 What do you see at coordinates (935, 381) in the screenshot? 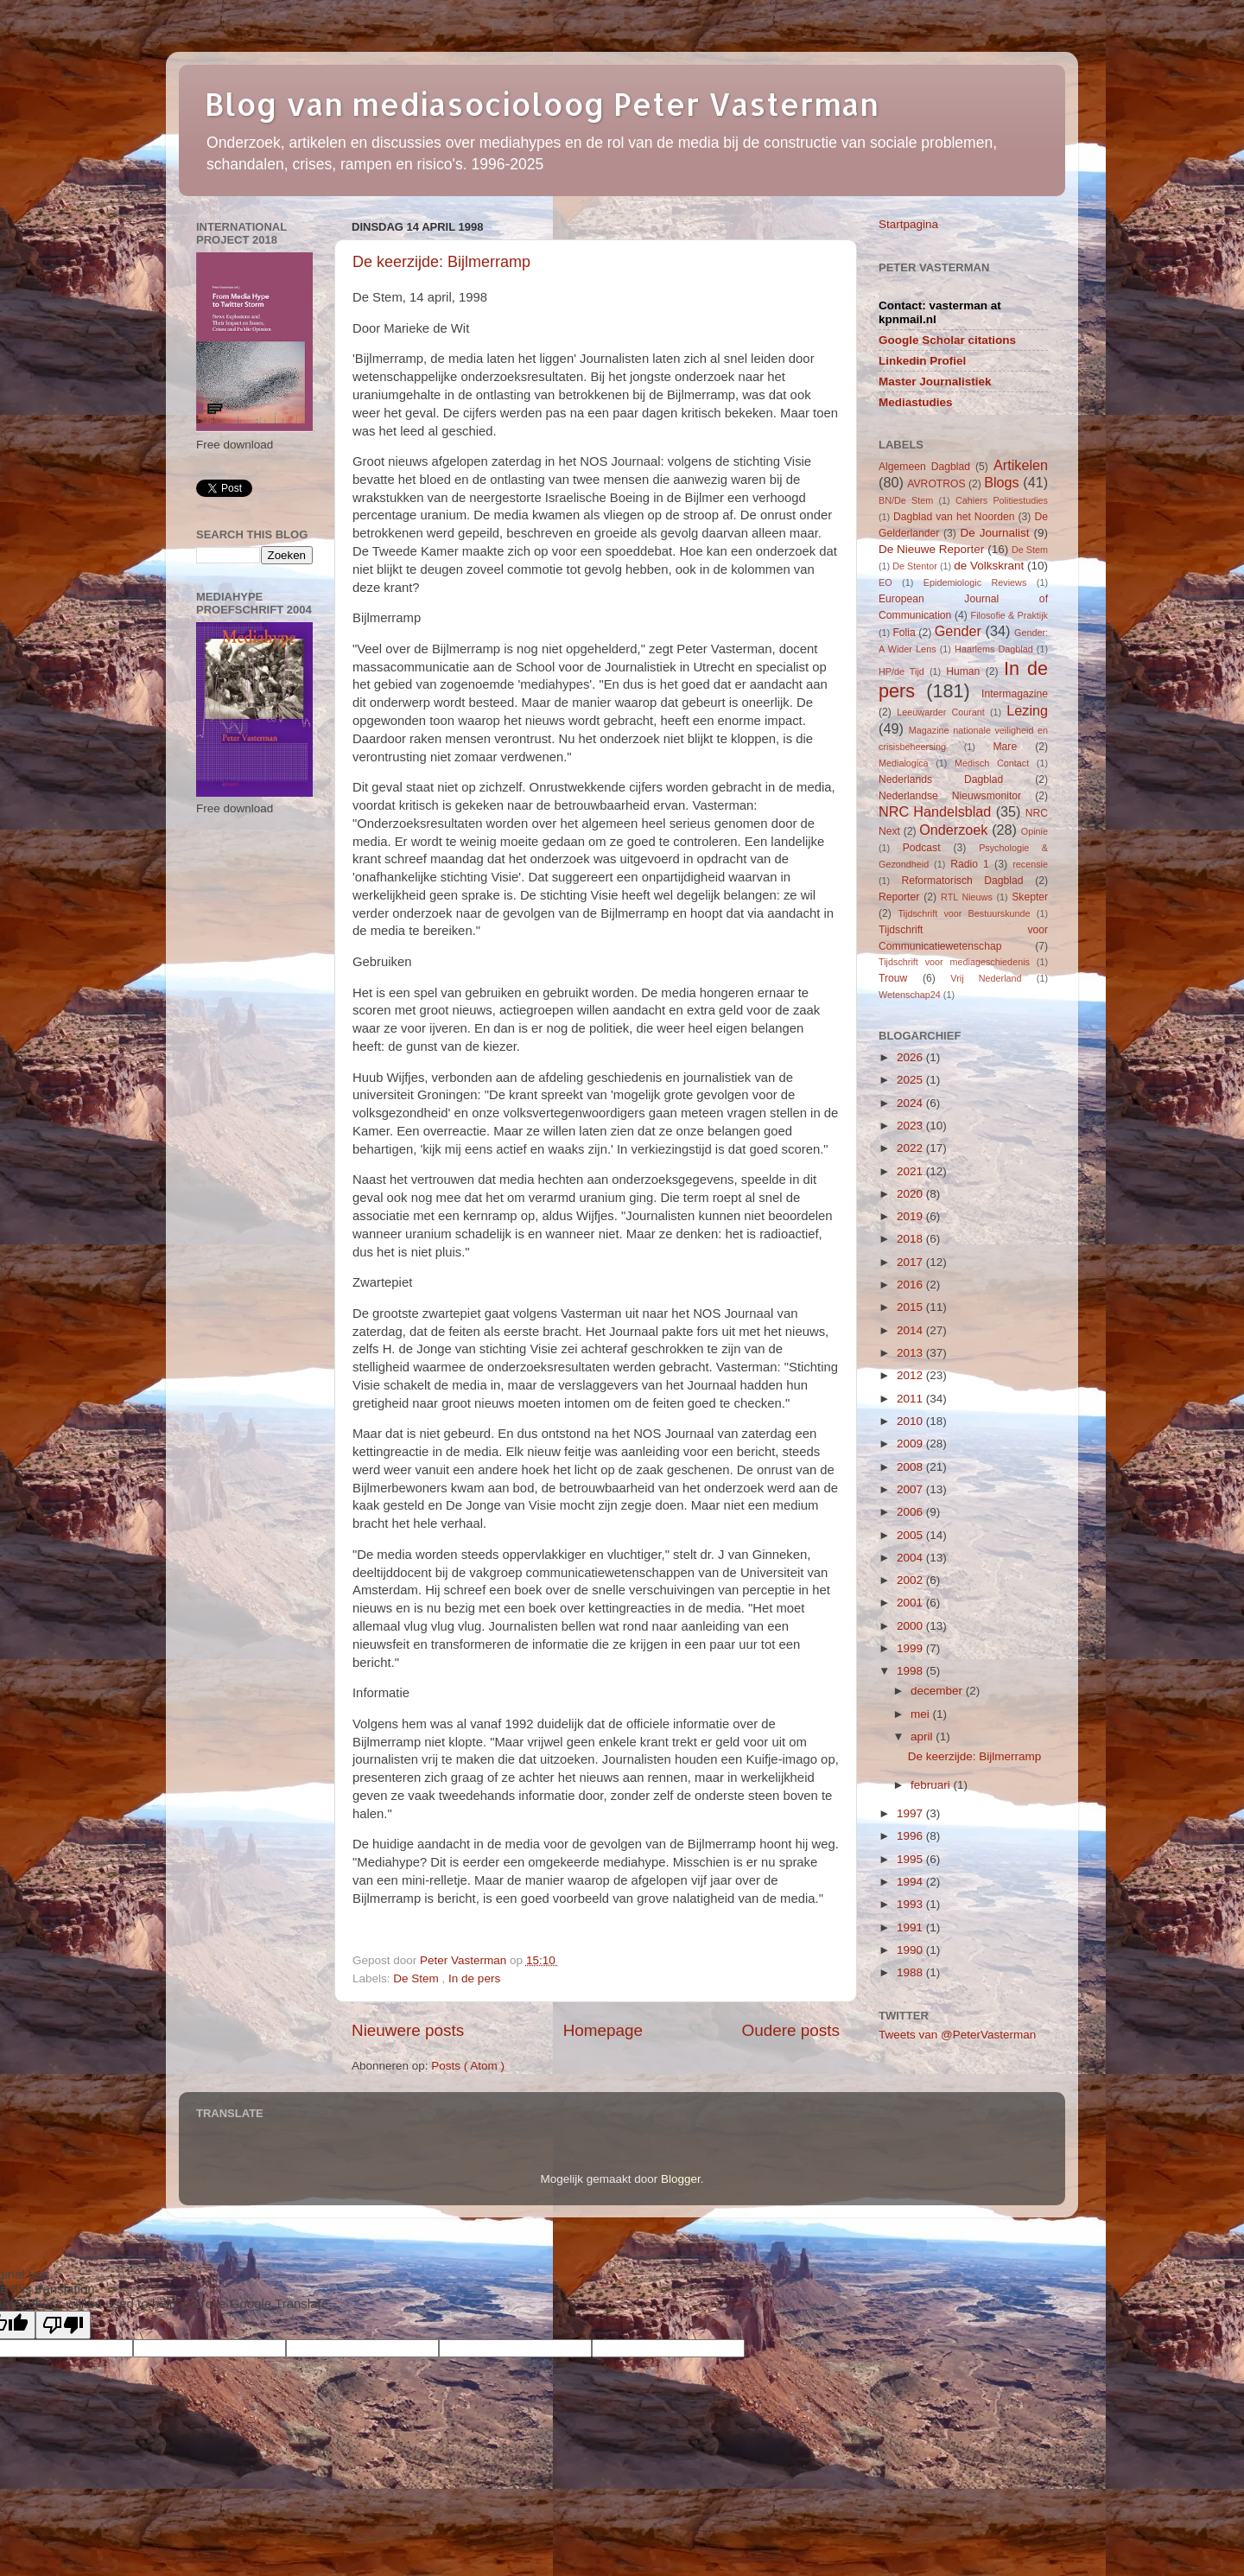
I see `Master Journalistiek` at bounding box center [935, 381].